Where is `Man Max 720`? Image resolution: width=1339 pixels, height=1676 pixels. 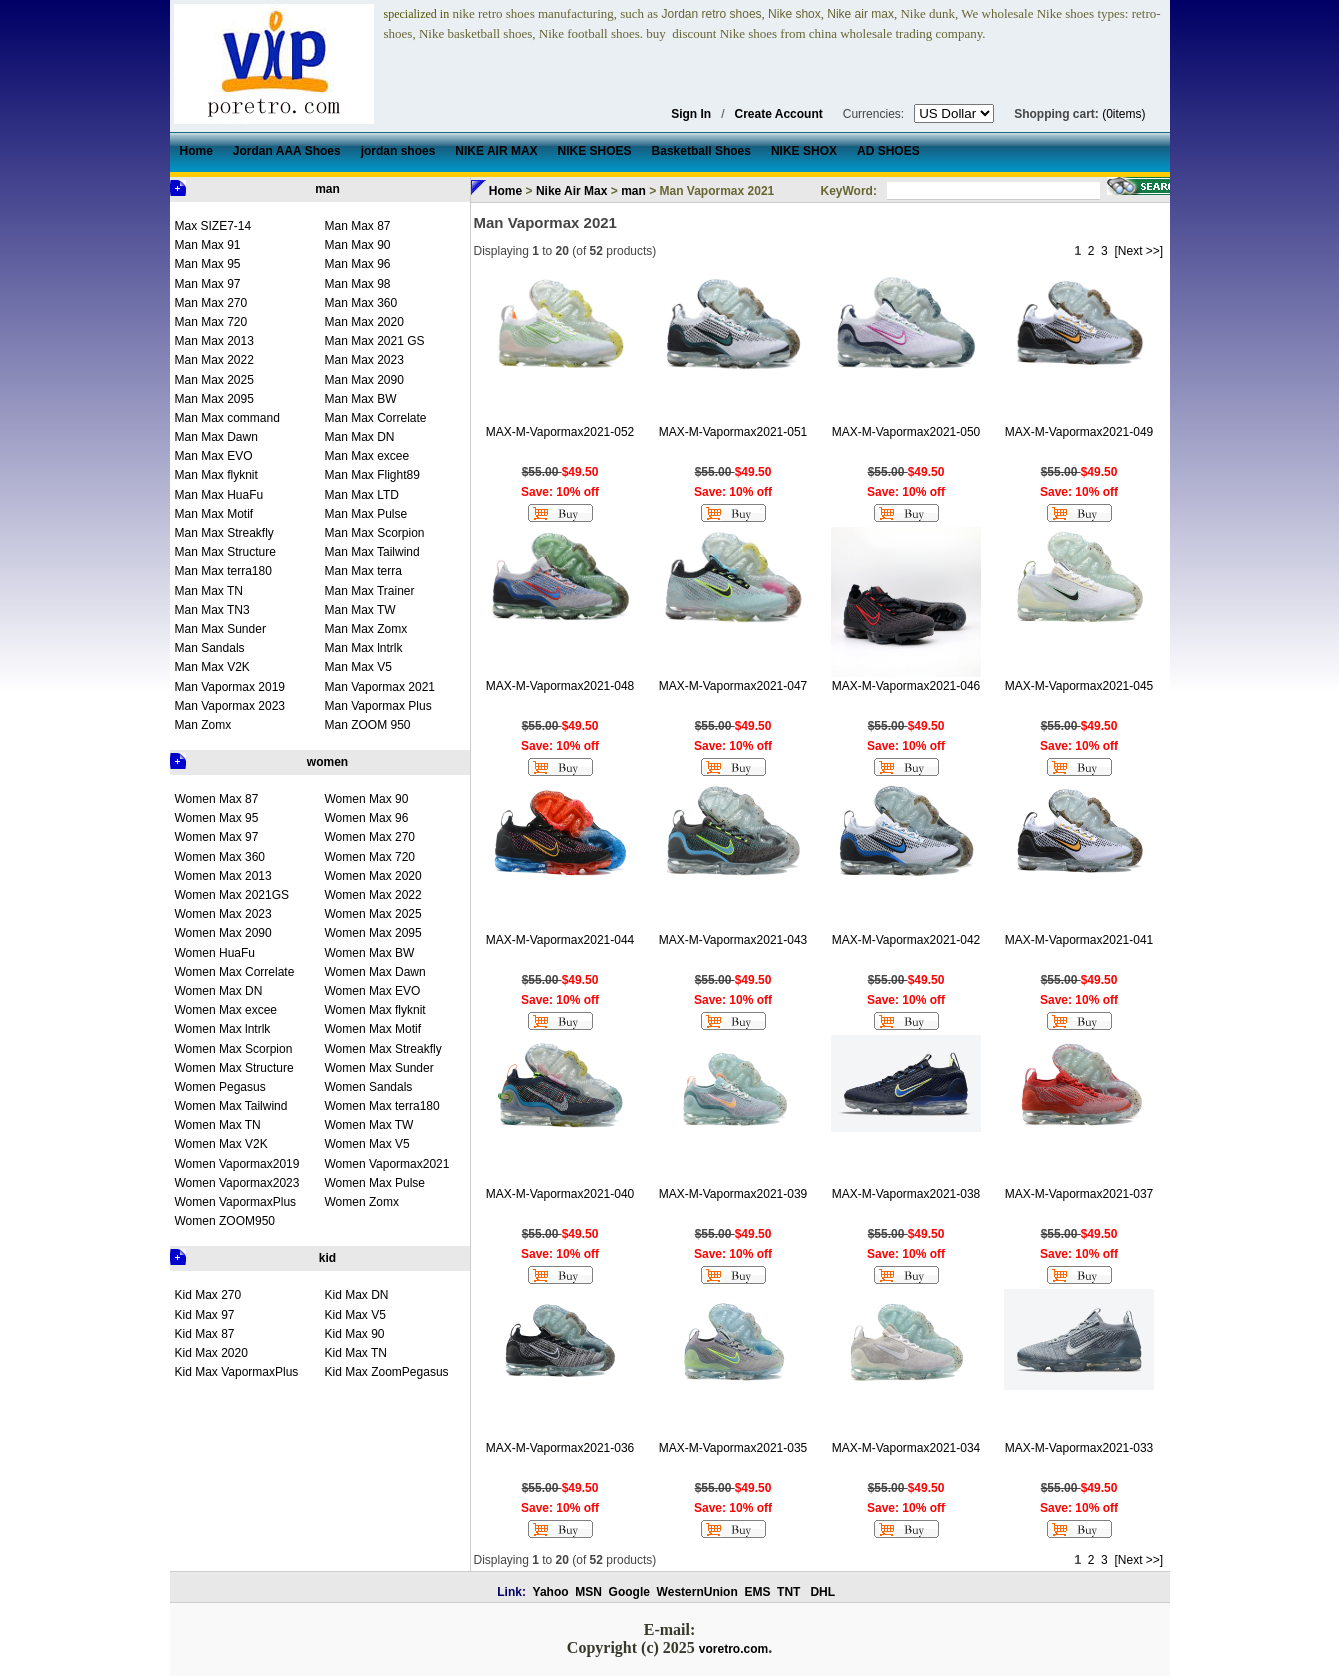
Man Max 720 is located at coordinates (211, 322).